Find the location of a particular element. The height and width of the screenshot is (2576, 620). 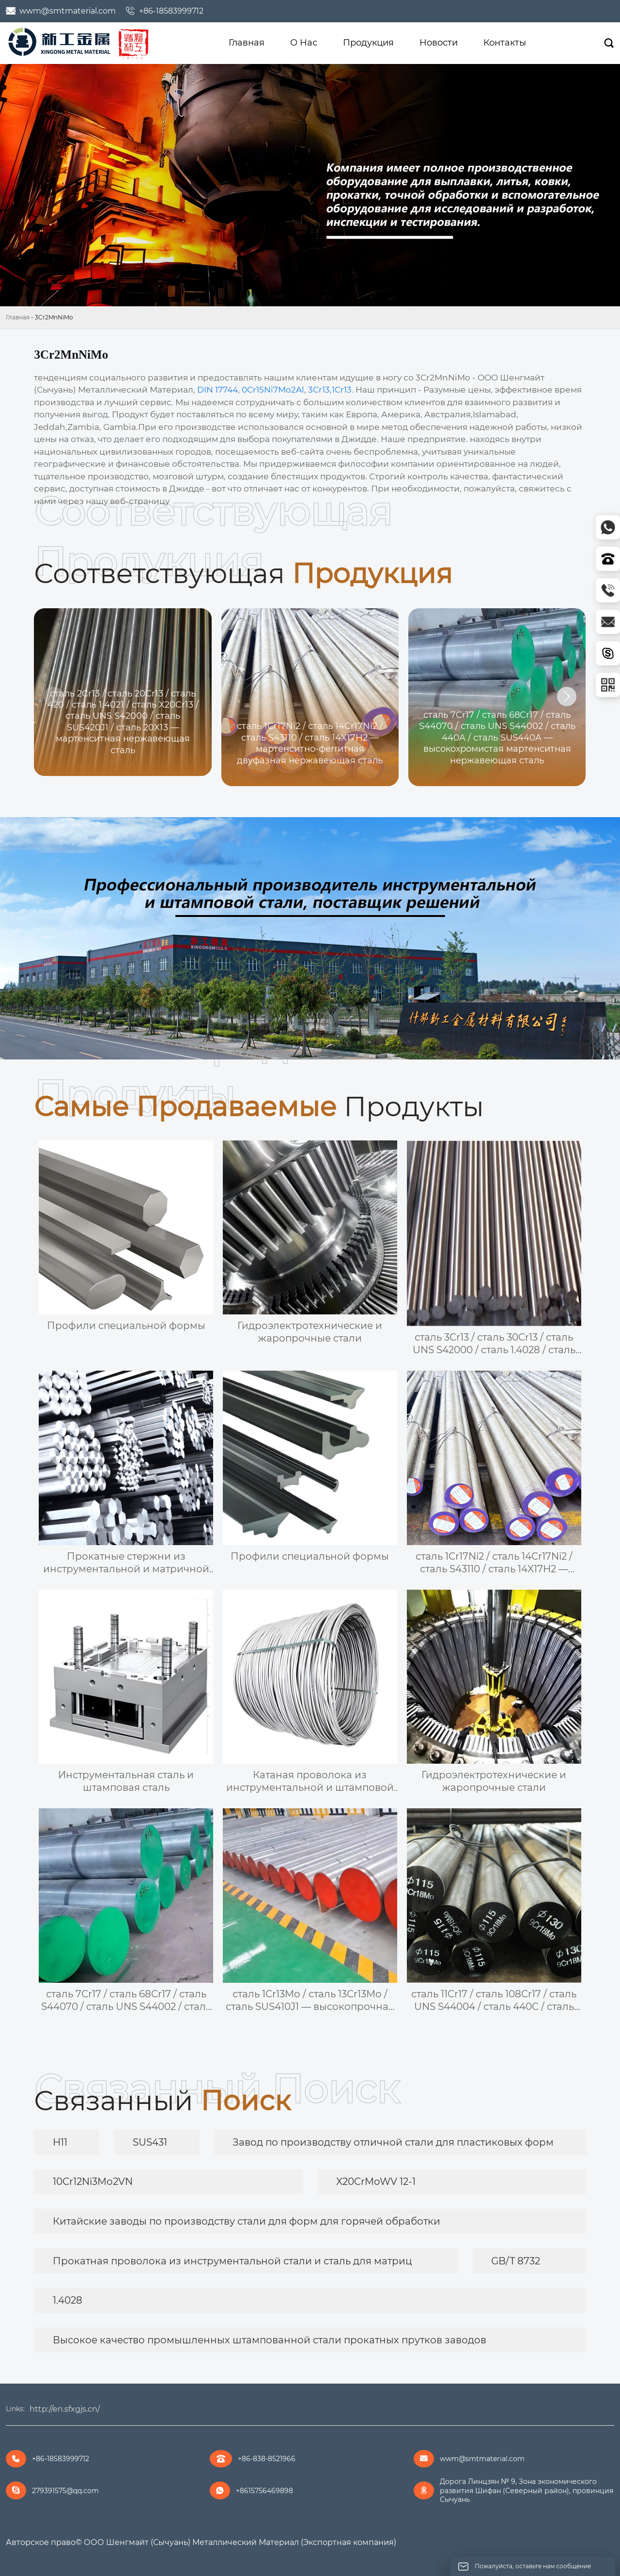

10Cr12Ni3Mo2VN is located at coordinates (93, 2181).